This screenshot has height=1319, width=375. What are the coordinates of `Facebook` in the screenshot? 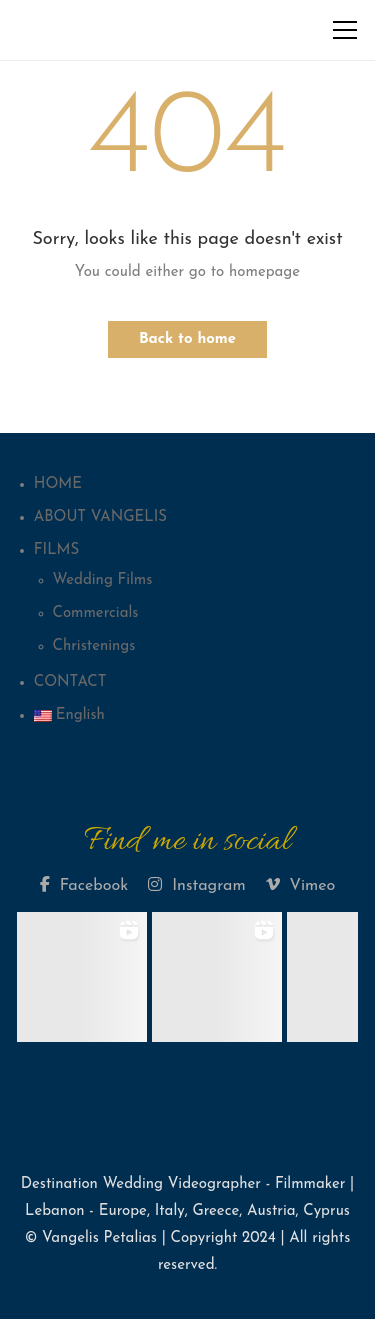 It's located at (84, 885).